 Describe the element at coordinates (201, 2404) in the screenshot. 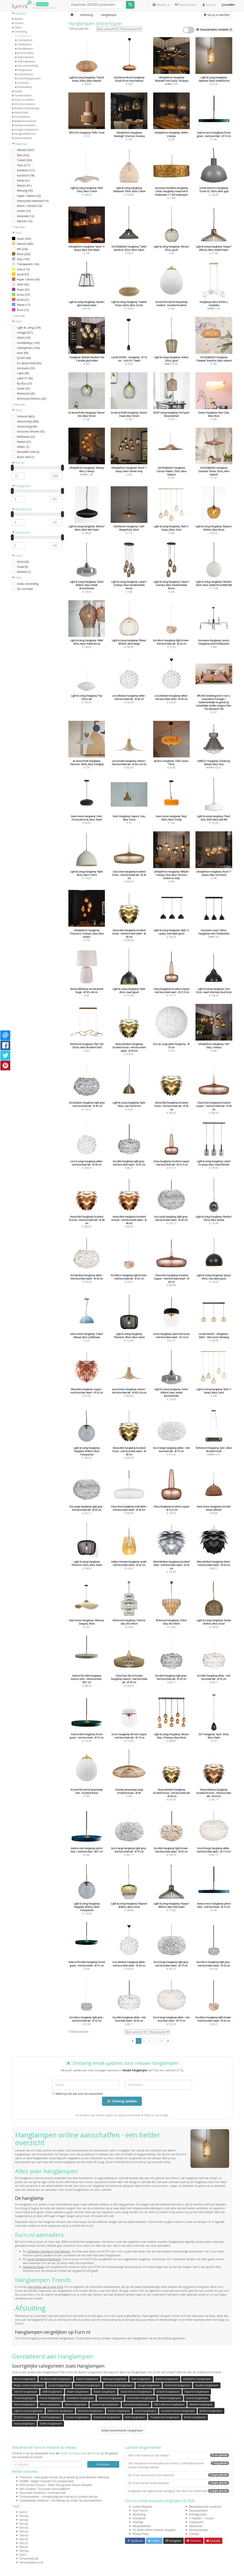

I see `Metalen hanglampen` at that location.